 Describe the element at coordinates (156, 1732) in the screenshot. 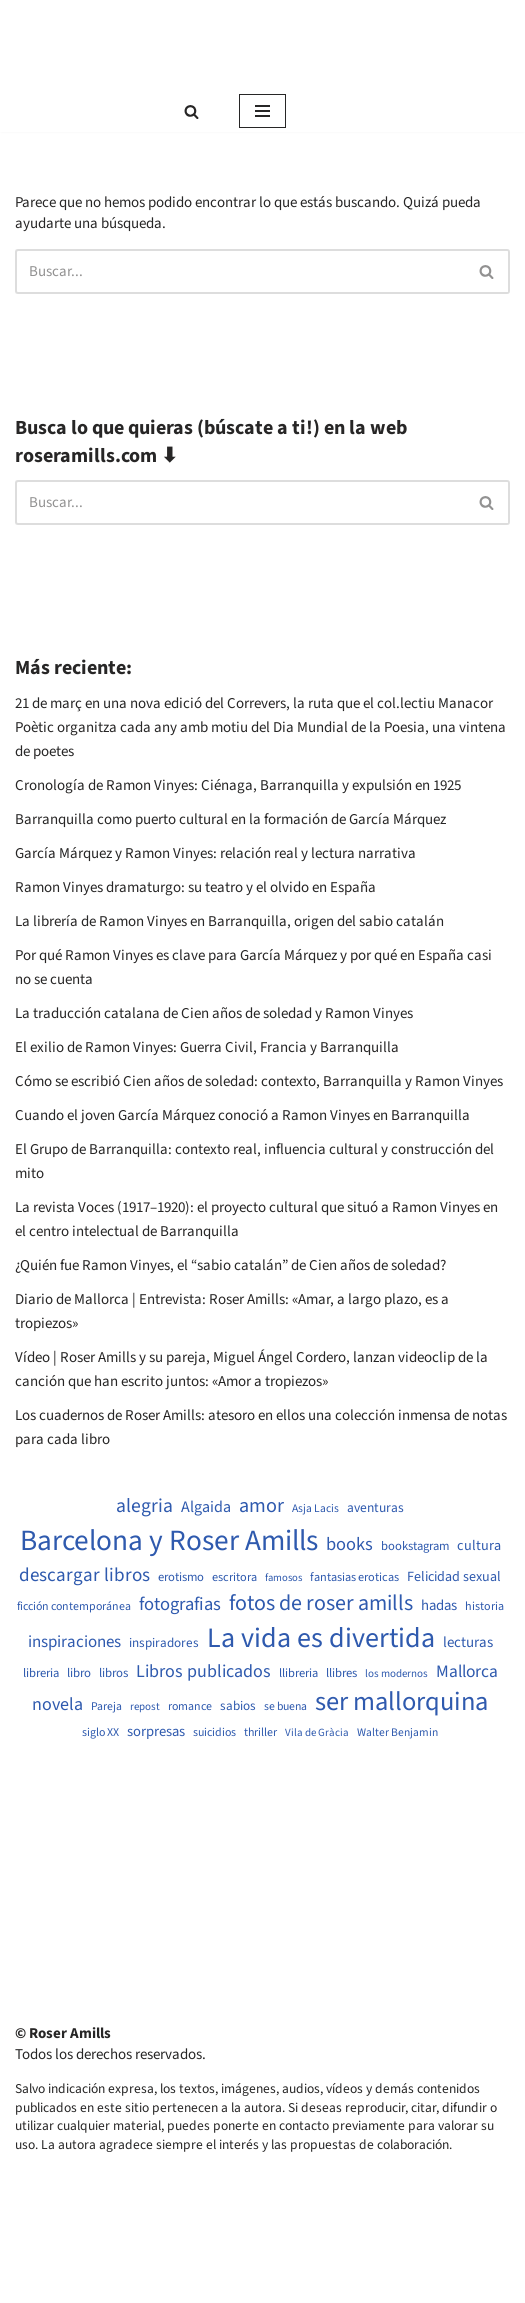

I see `sorpresas [sorpresas (683 elementos)]` at that location.